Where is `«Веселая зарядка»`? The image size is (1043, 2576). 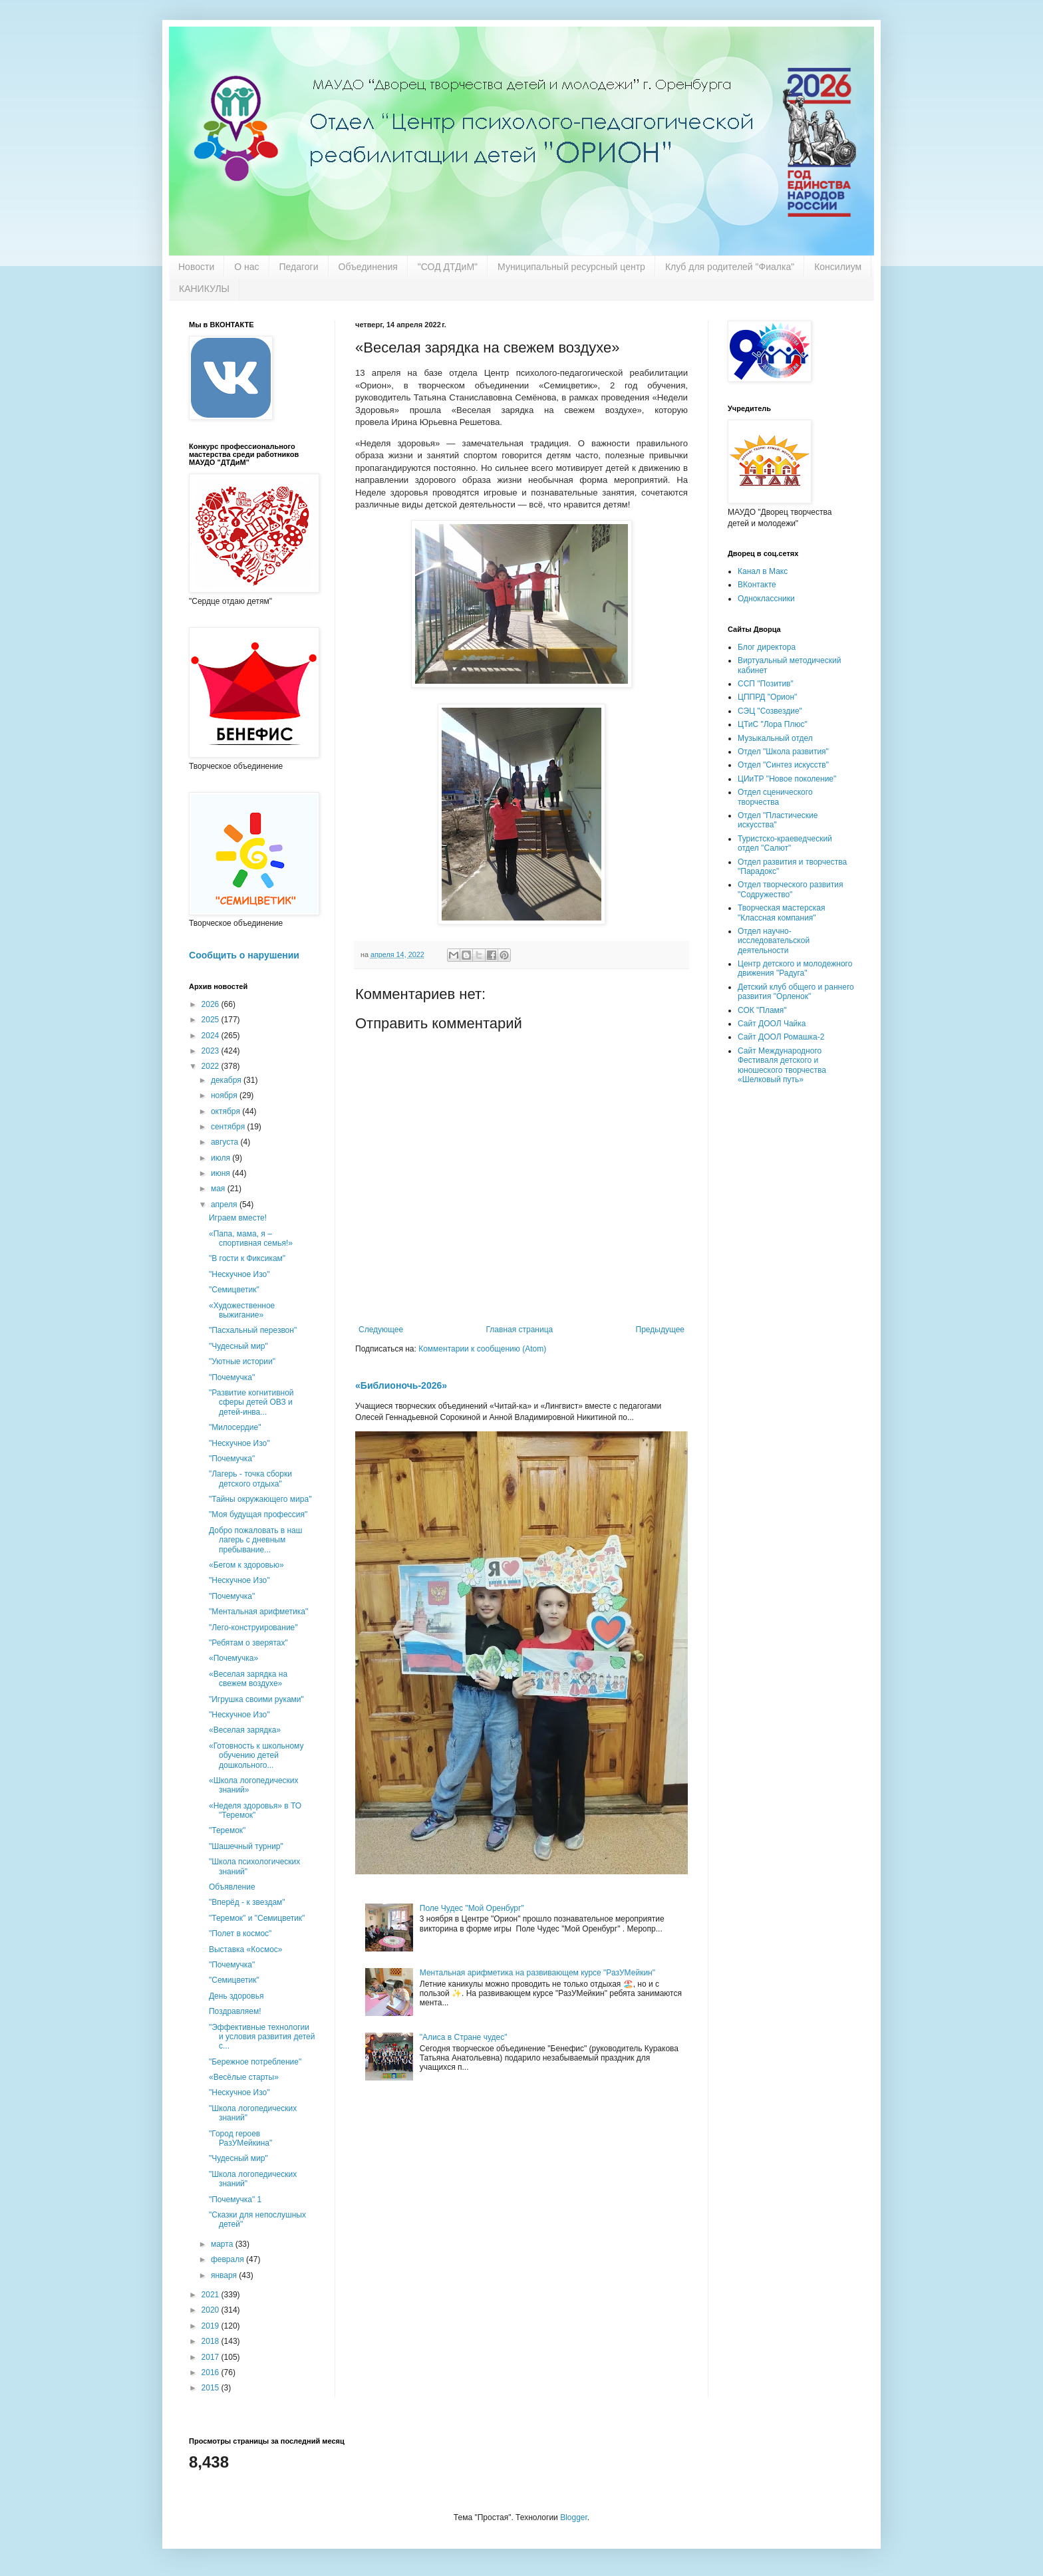
«Веселая зарядка» is located at coordinates (245, 1730).